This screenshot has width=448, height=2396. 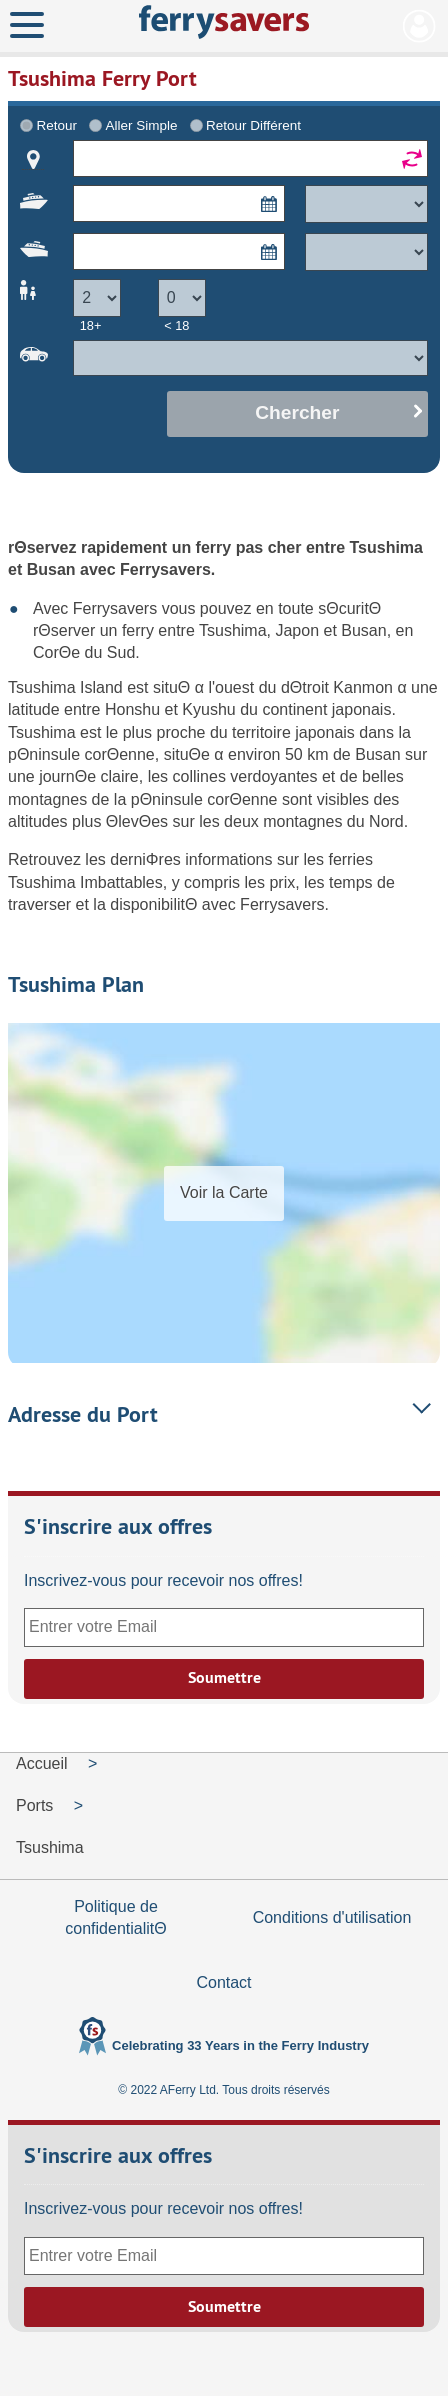 What do you see at coordinates (57, 125) in the screenshot?
I see `Retour` at bounding box center [57, 125].